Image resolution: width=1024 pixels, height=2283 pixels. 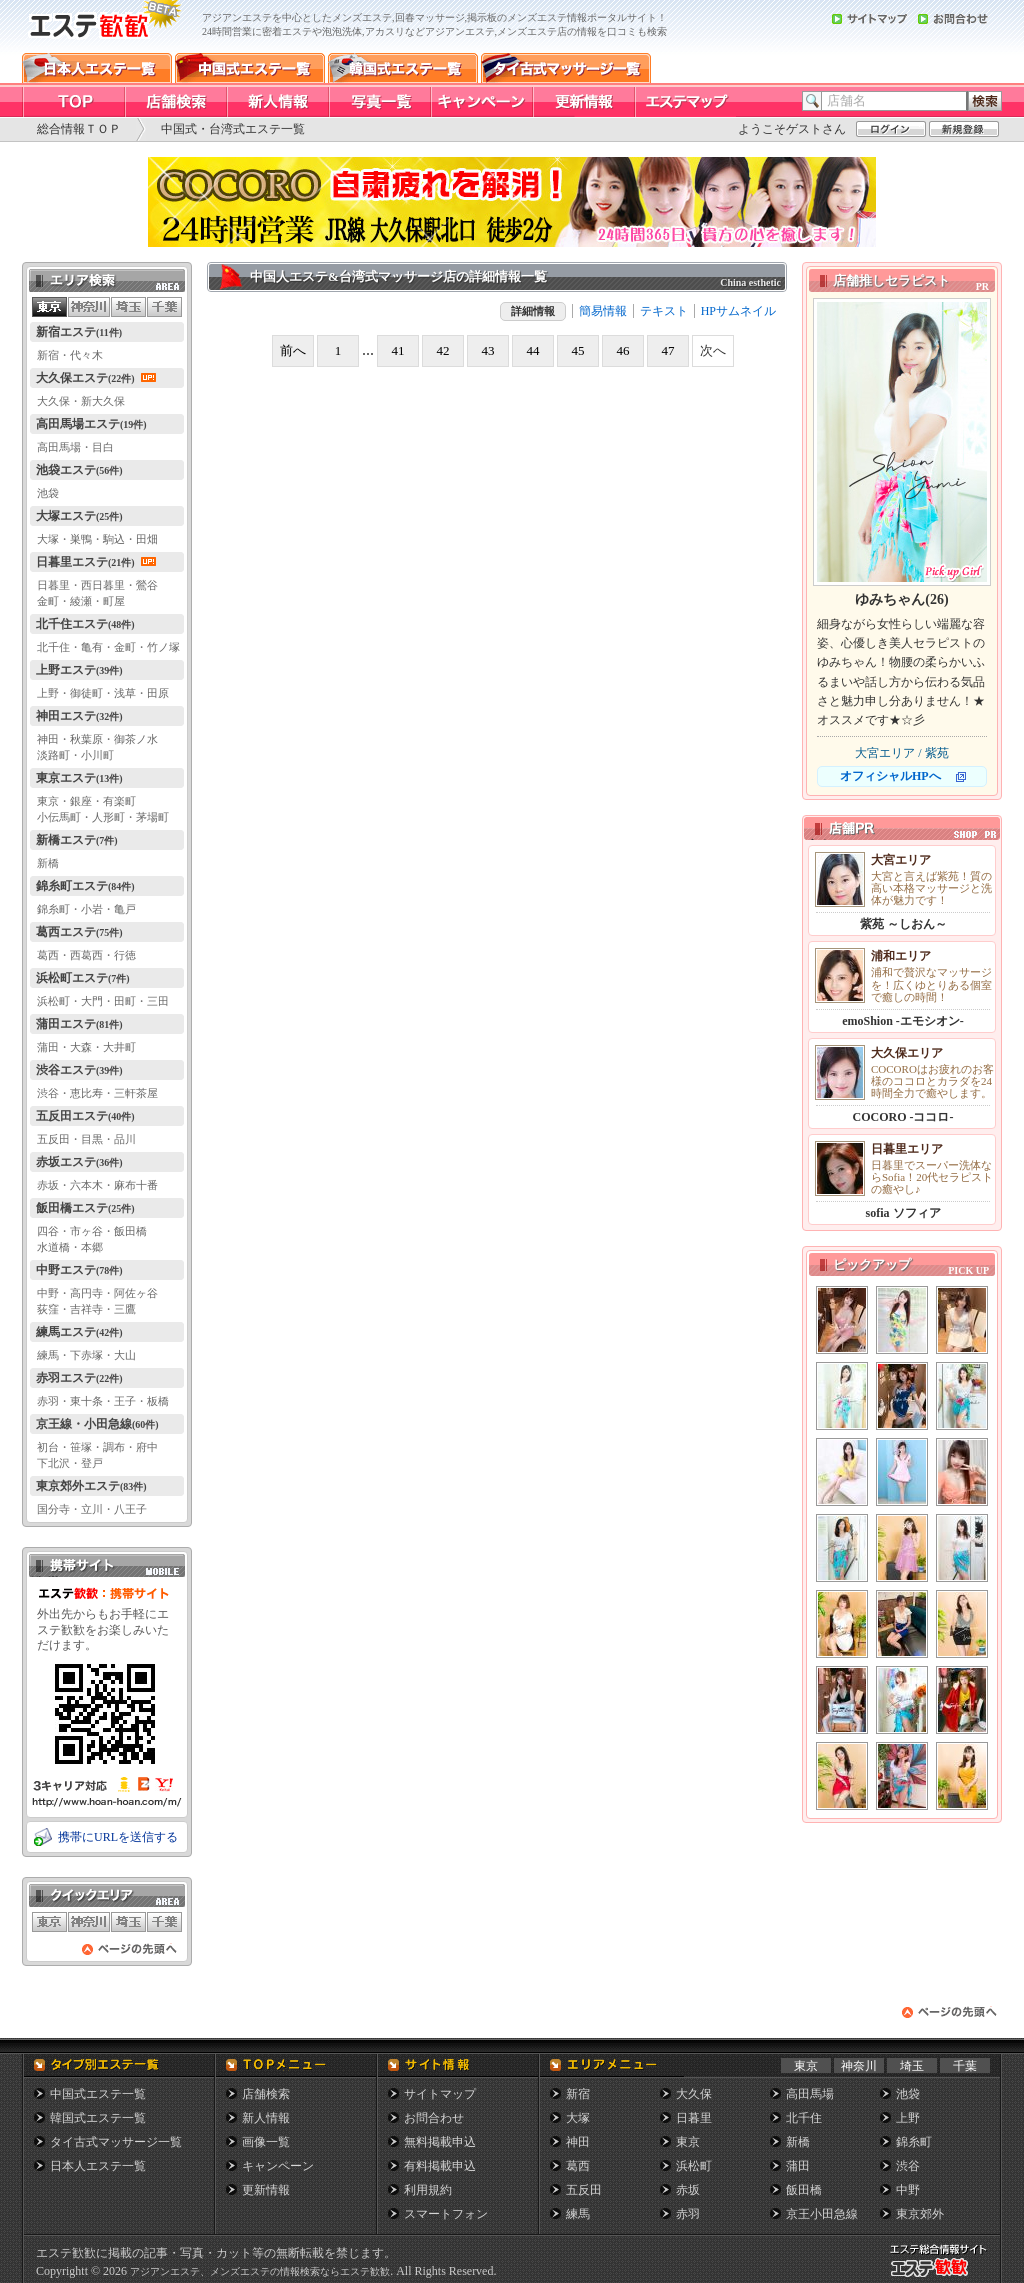 I want to click on 総合情報ＴＯＰ, so click(x=79, y=129).